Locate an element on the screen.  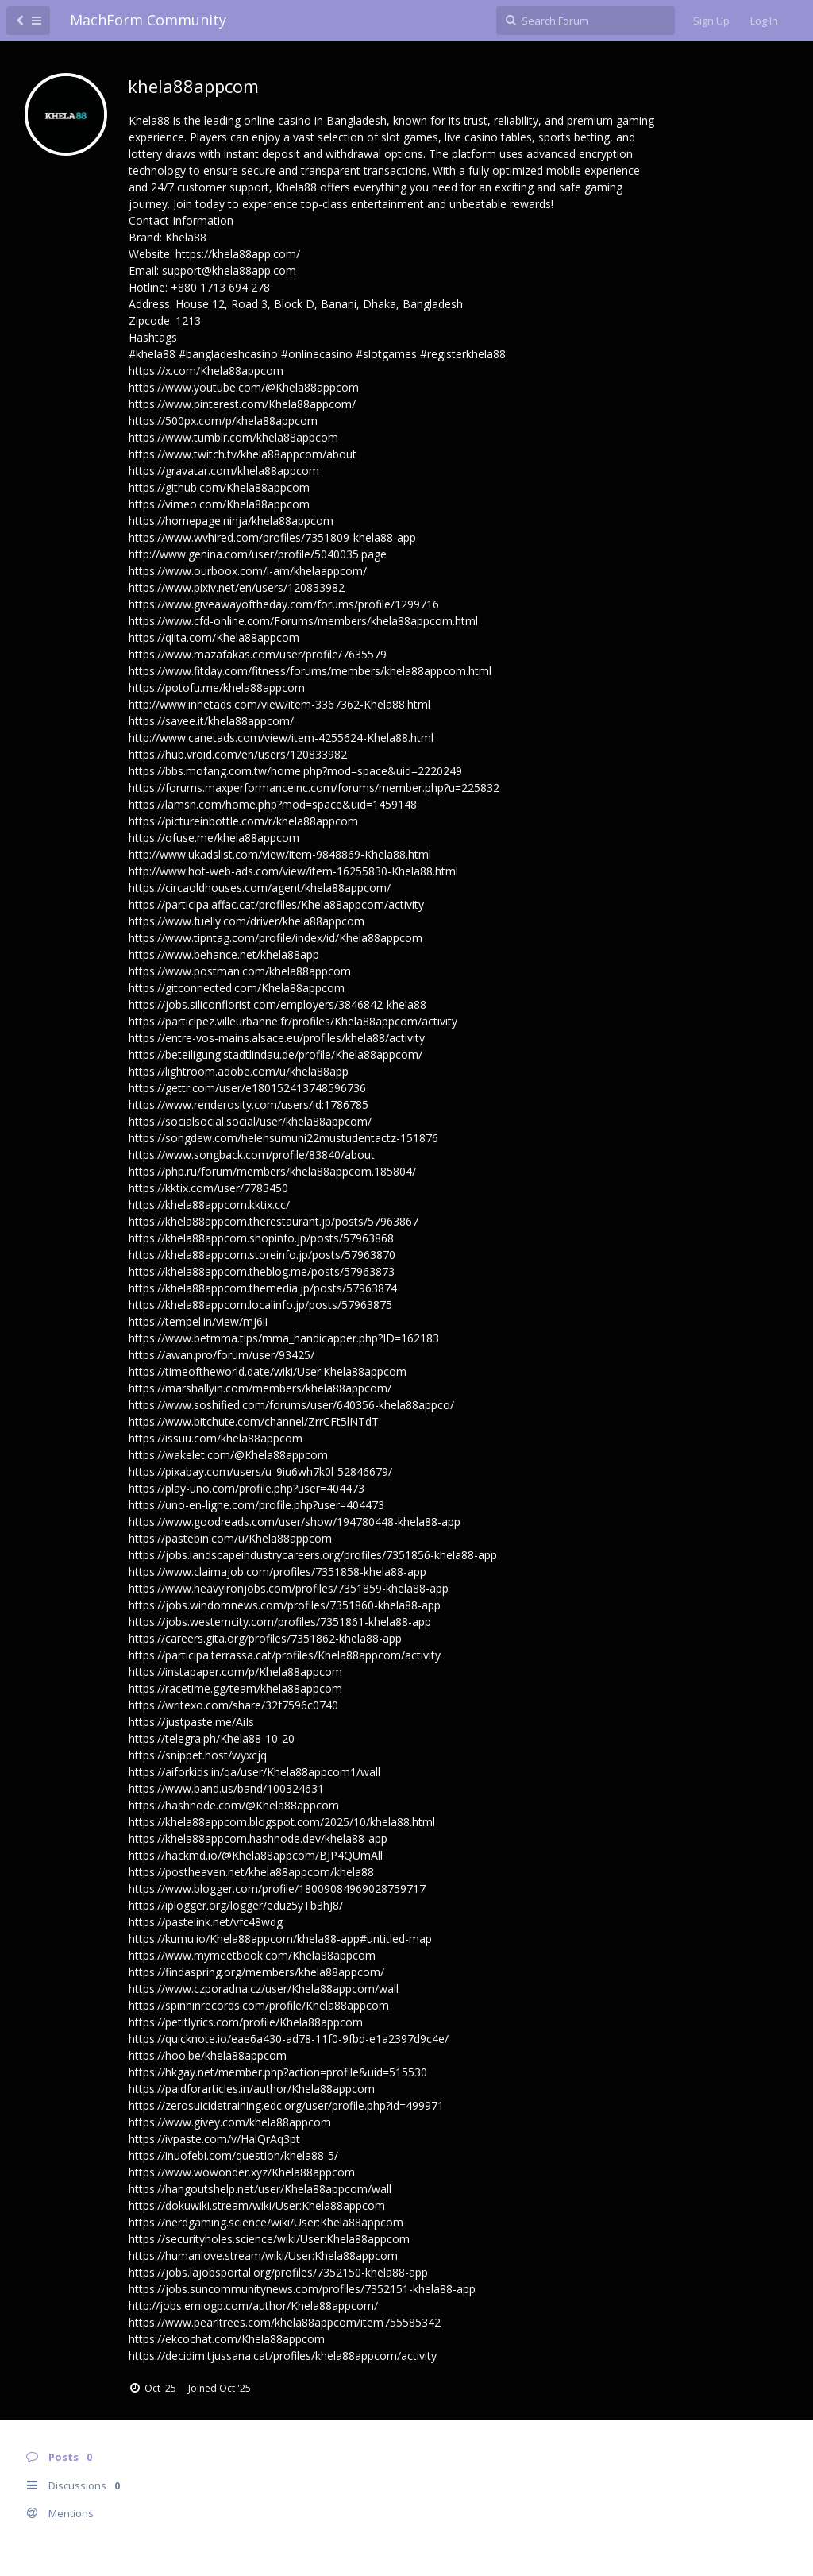
https://aiforkids.in/qa/user/Khela88appcom1/wall is located at coordinates (254, 1771).